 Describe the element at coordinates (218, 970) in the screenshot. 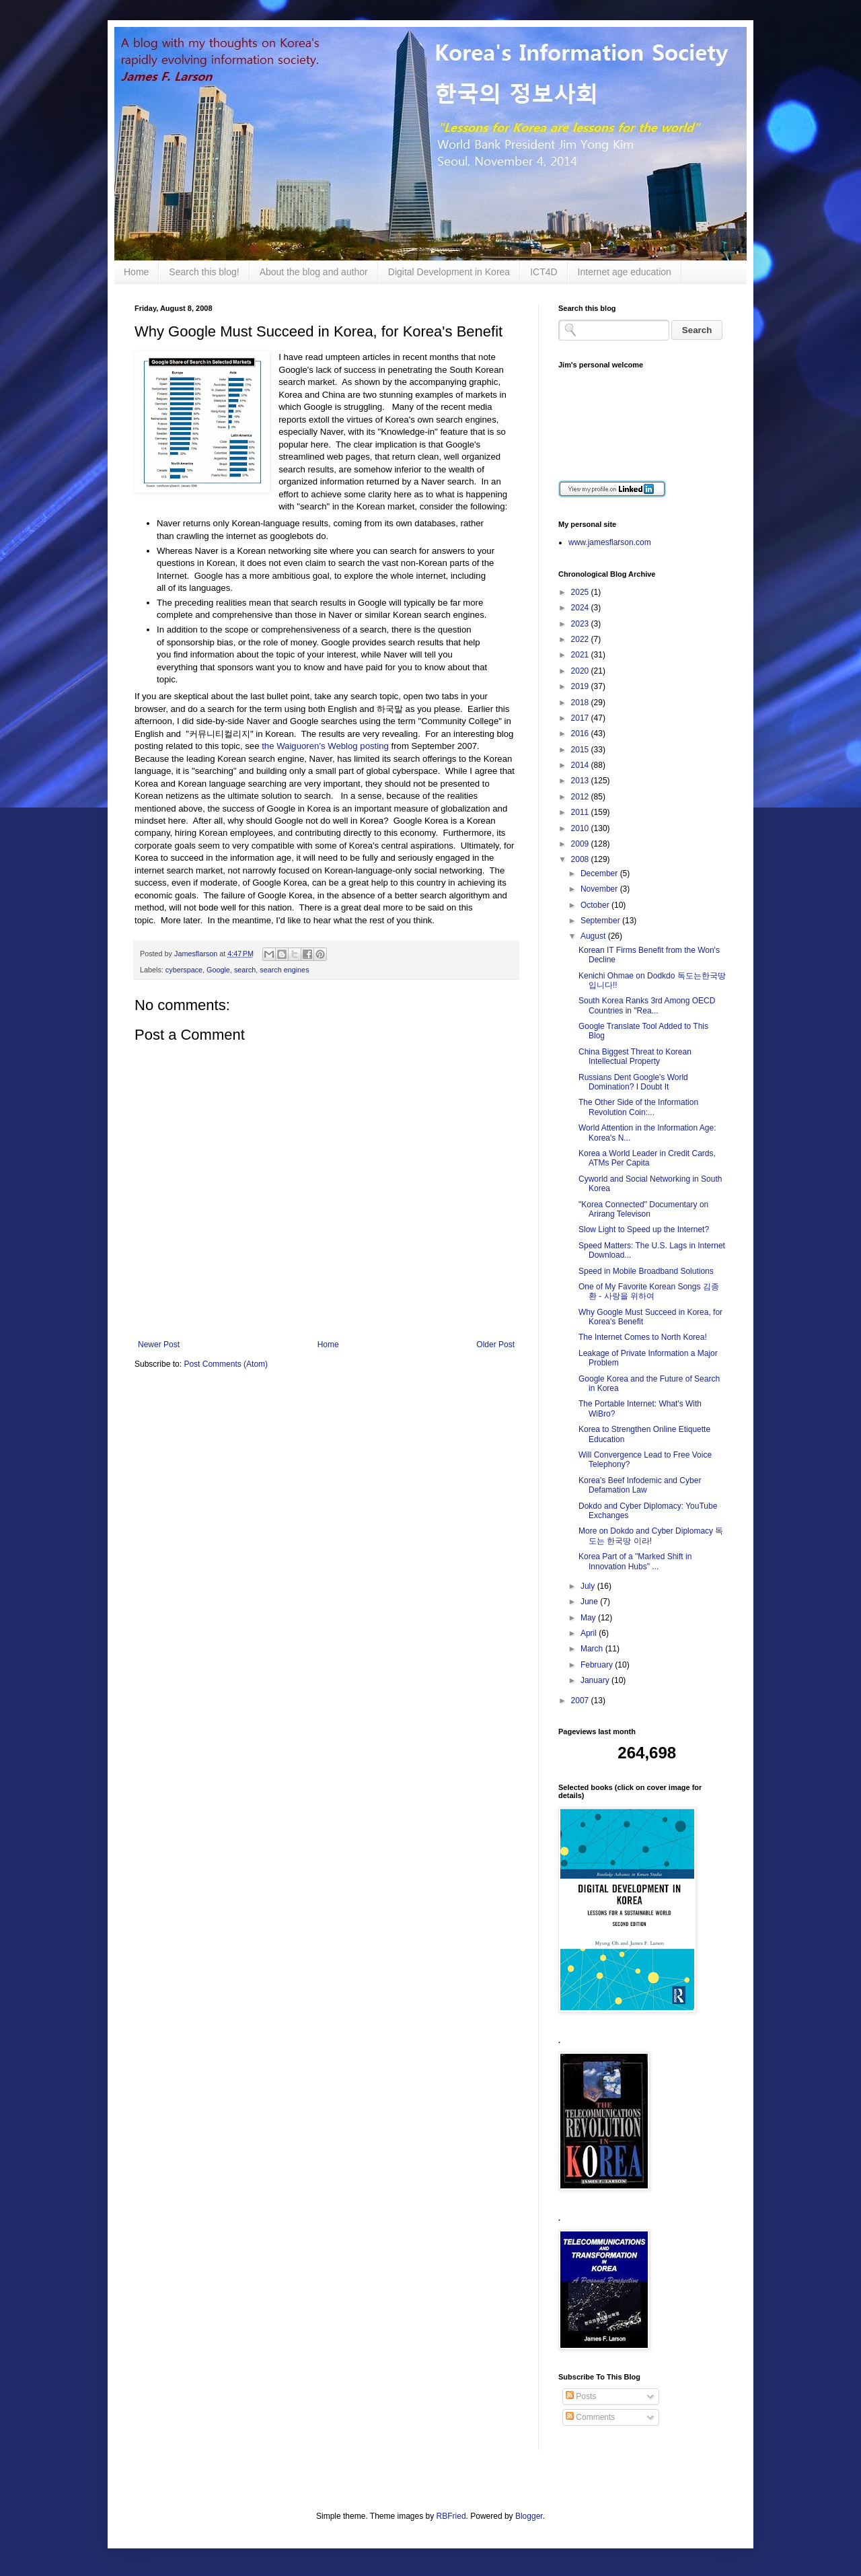

I see `Google` at that location.